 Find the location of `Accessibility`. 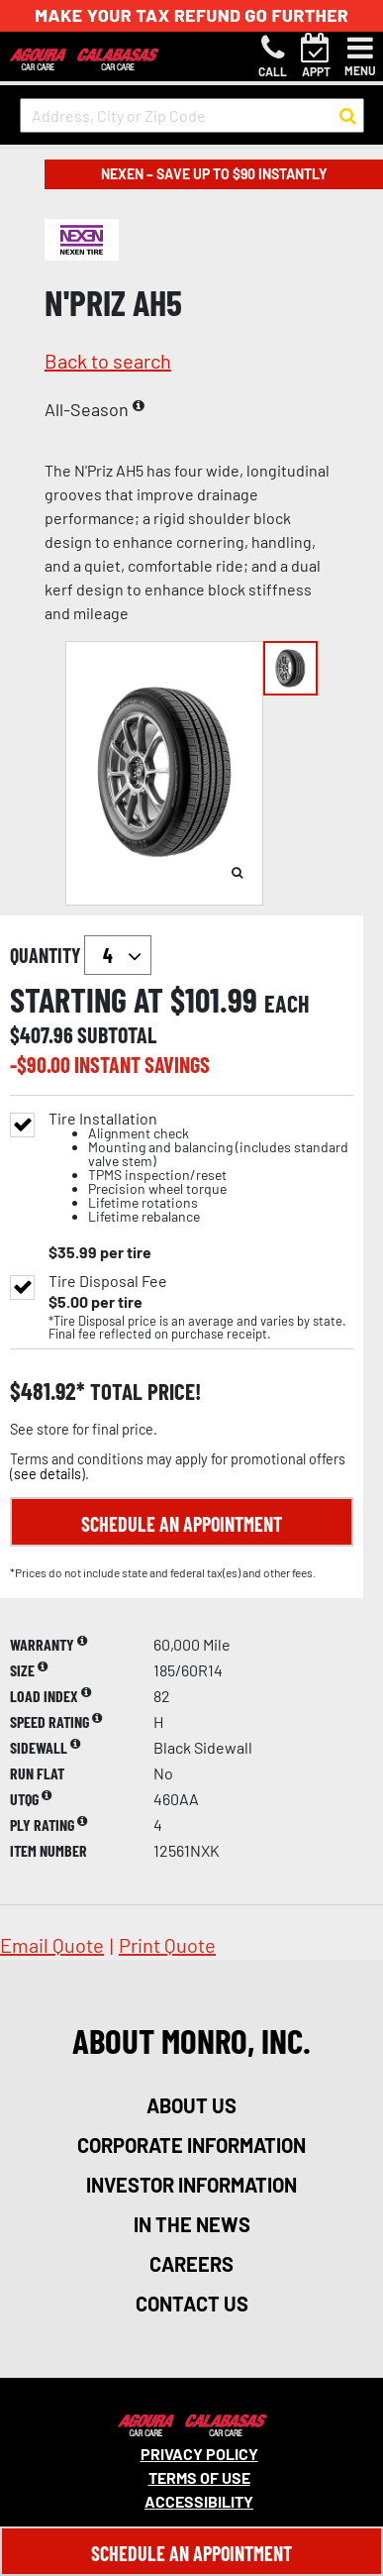

Accessibility is located at coordinates (198, 2501).